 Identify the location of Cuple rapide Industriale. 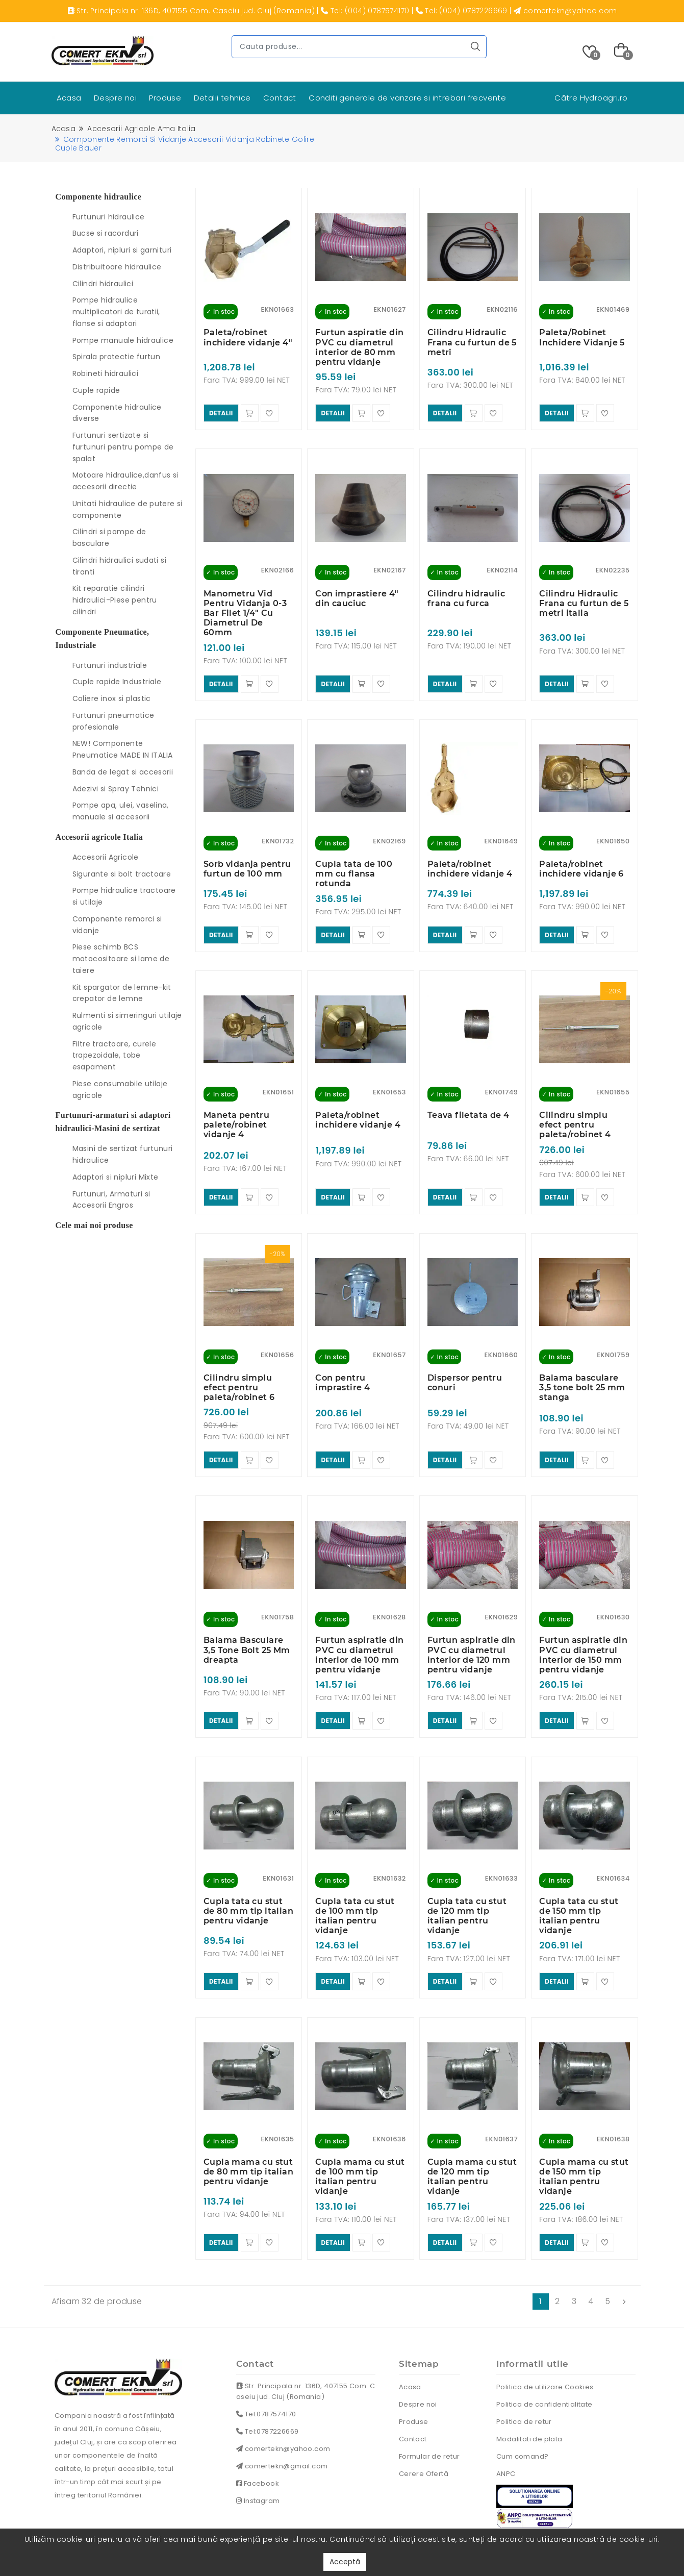
(117, 682).